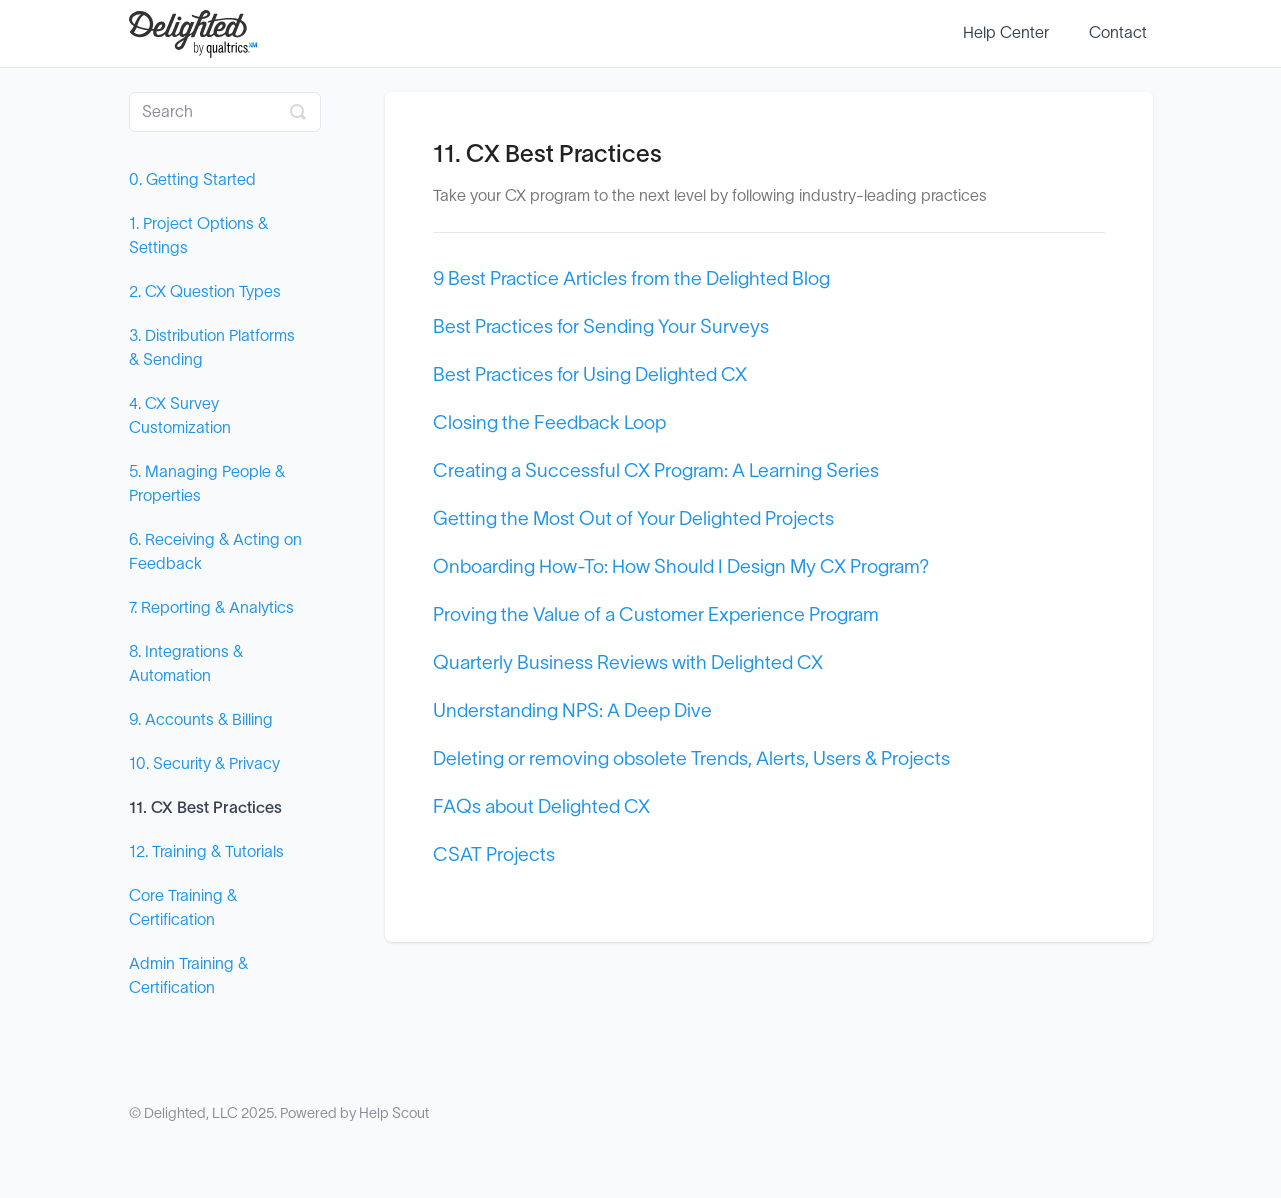 The image size is (1281, 1198). What do you see at coordinates (201, 720) in the screenshot?
I see `9. Accounts & Billing` at bounding box center [201, 720].